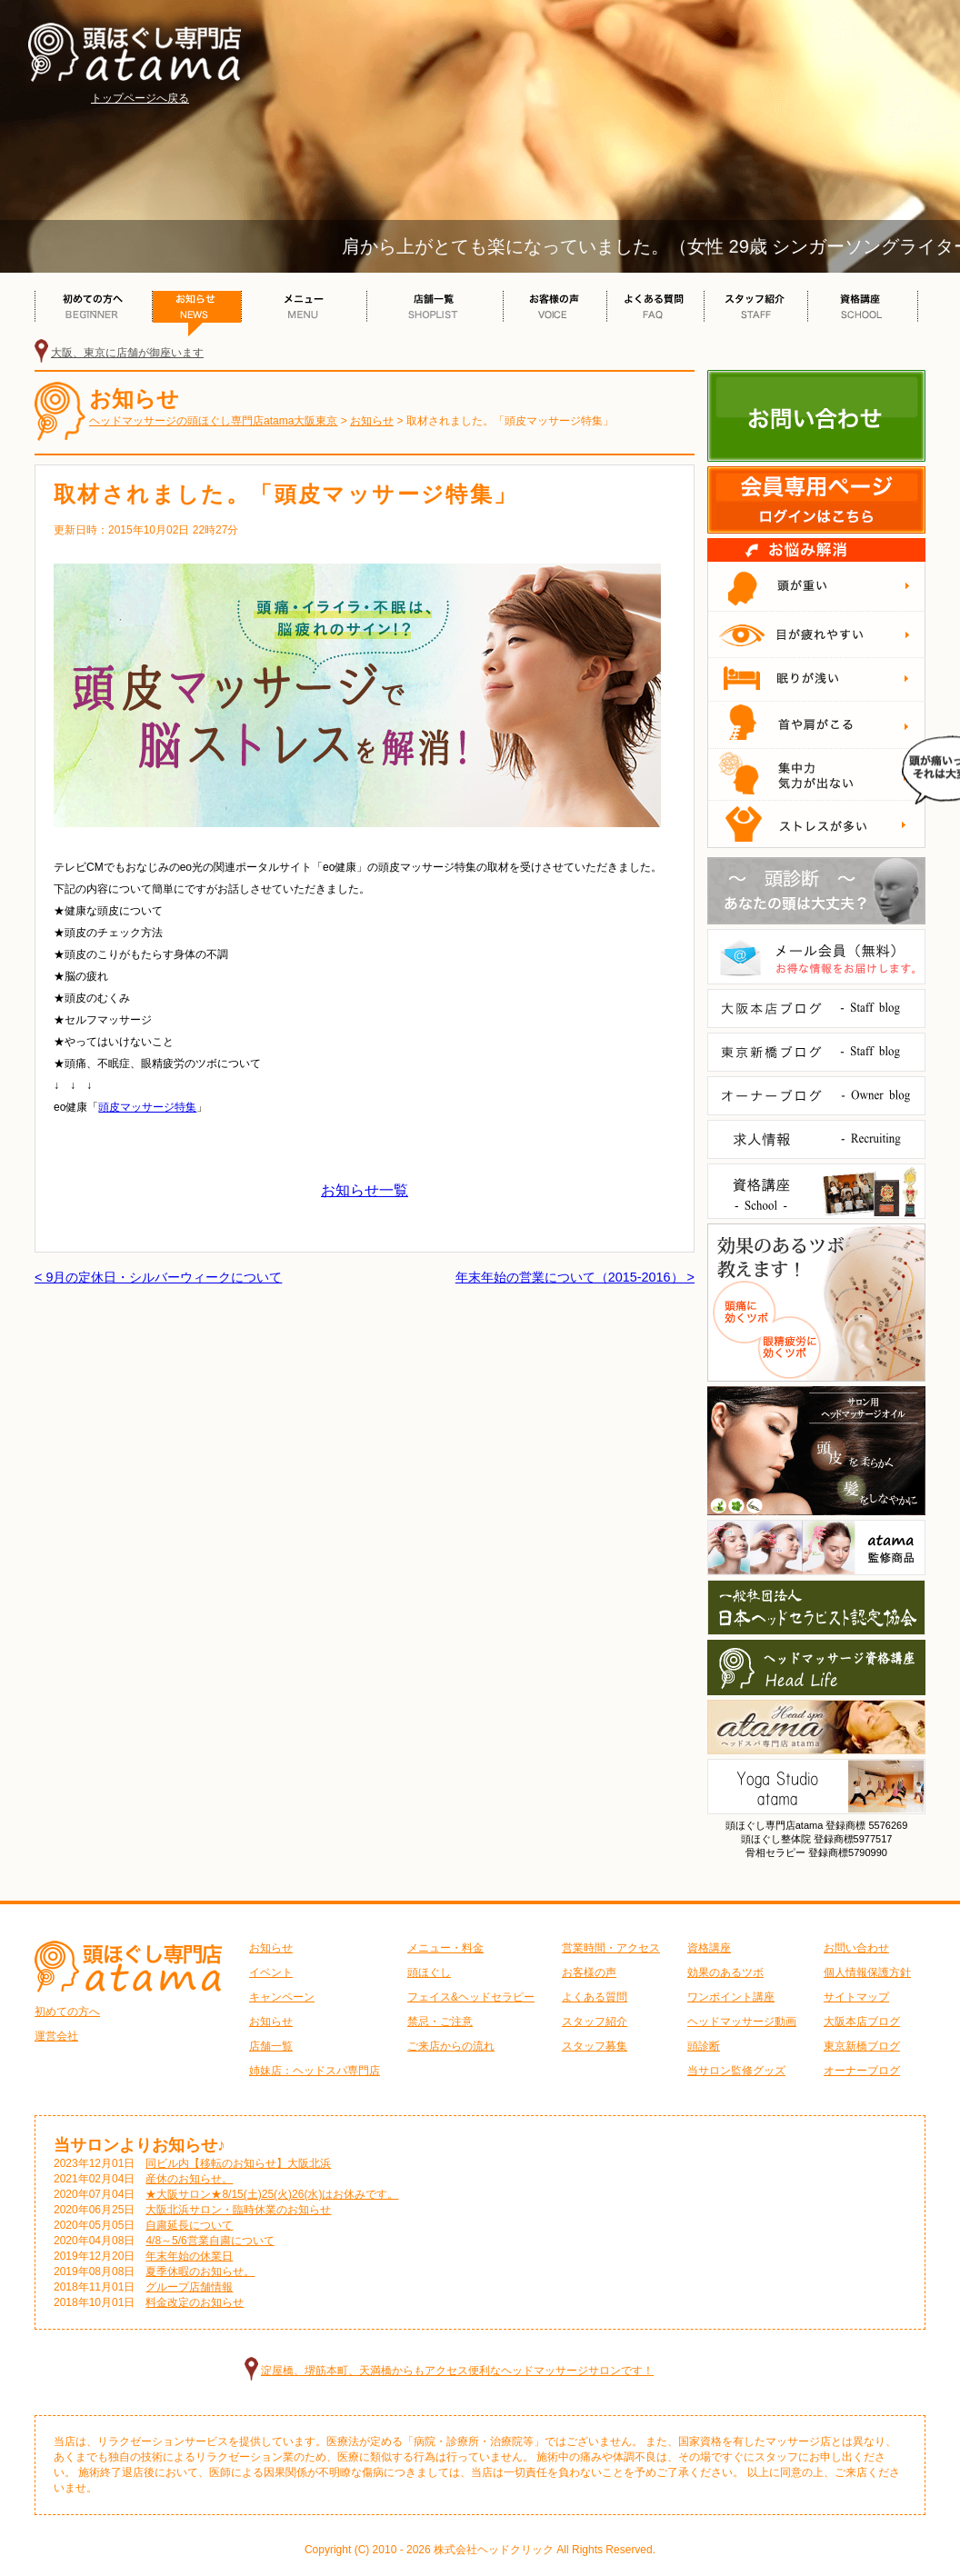 The height and width of the screenshot is (2576, 960). I want to click on スタッフ募集, so click(594, 2046).